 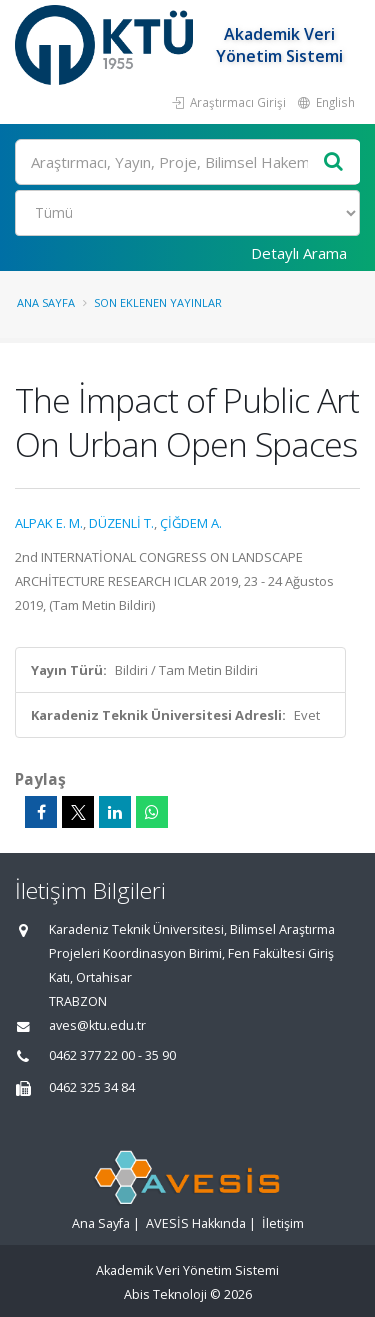 I want to click on AVESİS Hakkında, so click(x=196, y=1223).